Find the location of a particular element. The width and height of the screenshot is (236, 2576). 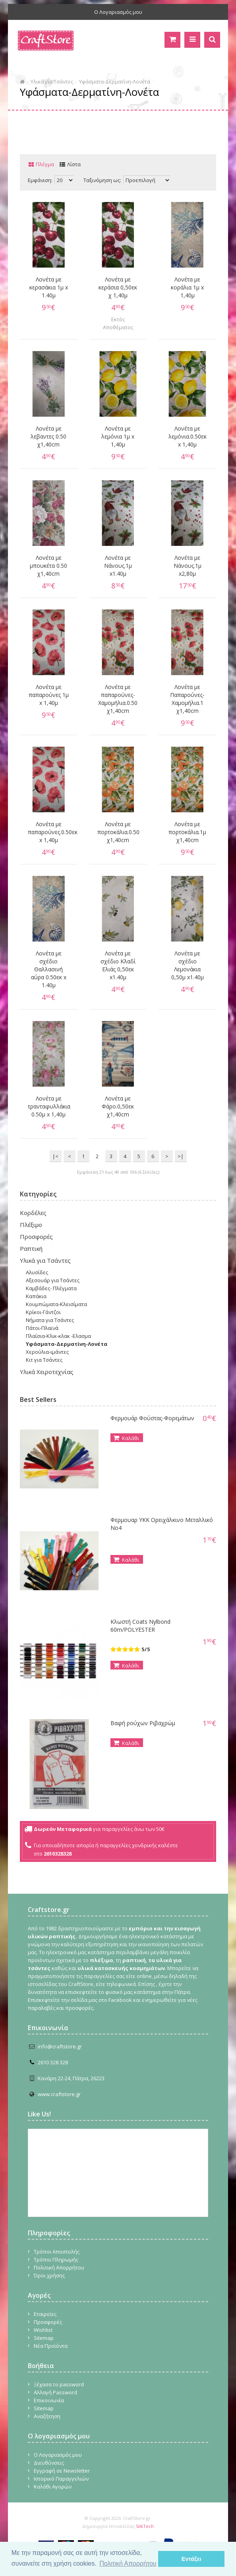

Λονέτα με κερασάκια 1μ x 1.40μ is located at coordinates (48, 287).